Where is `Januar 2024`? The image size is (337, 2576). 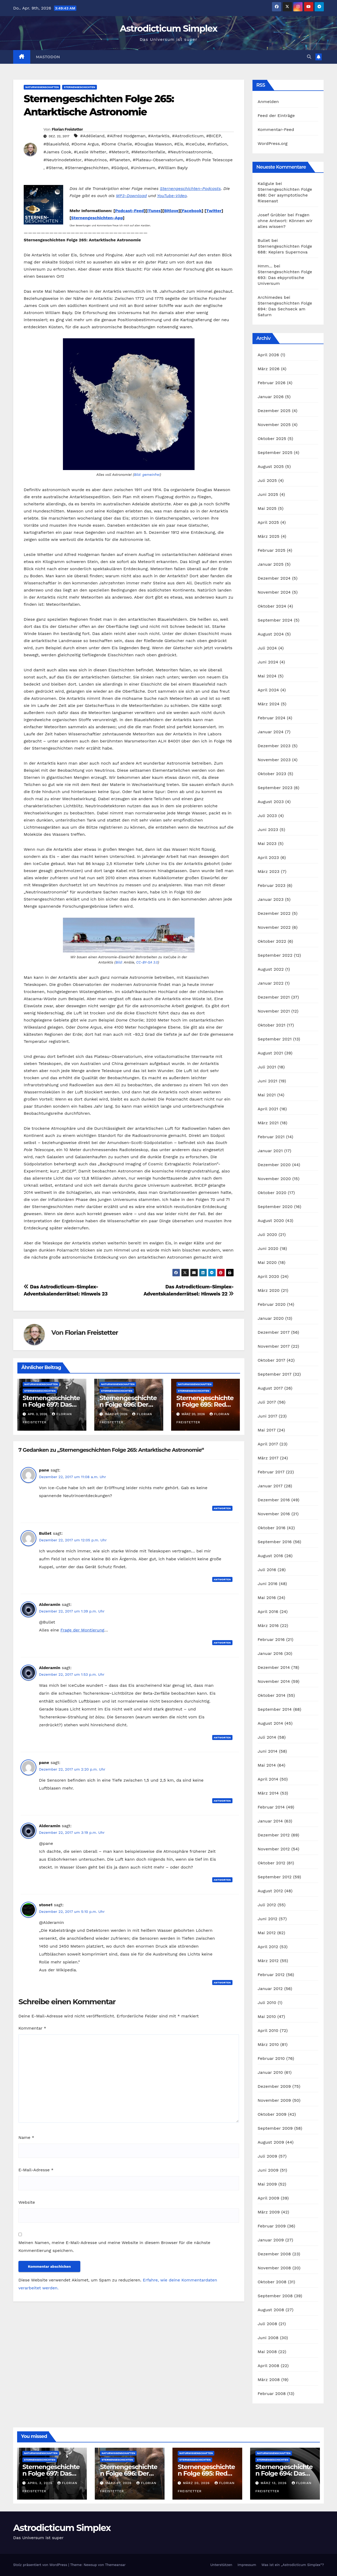
Januar 2024 is located at coordinates (271, 731).